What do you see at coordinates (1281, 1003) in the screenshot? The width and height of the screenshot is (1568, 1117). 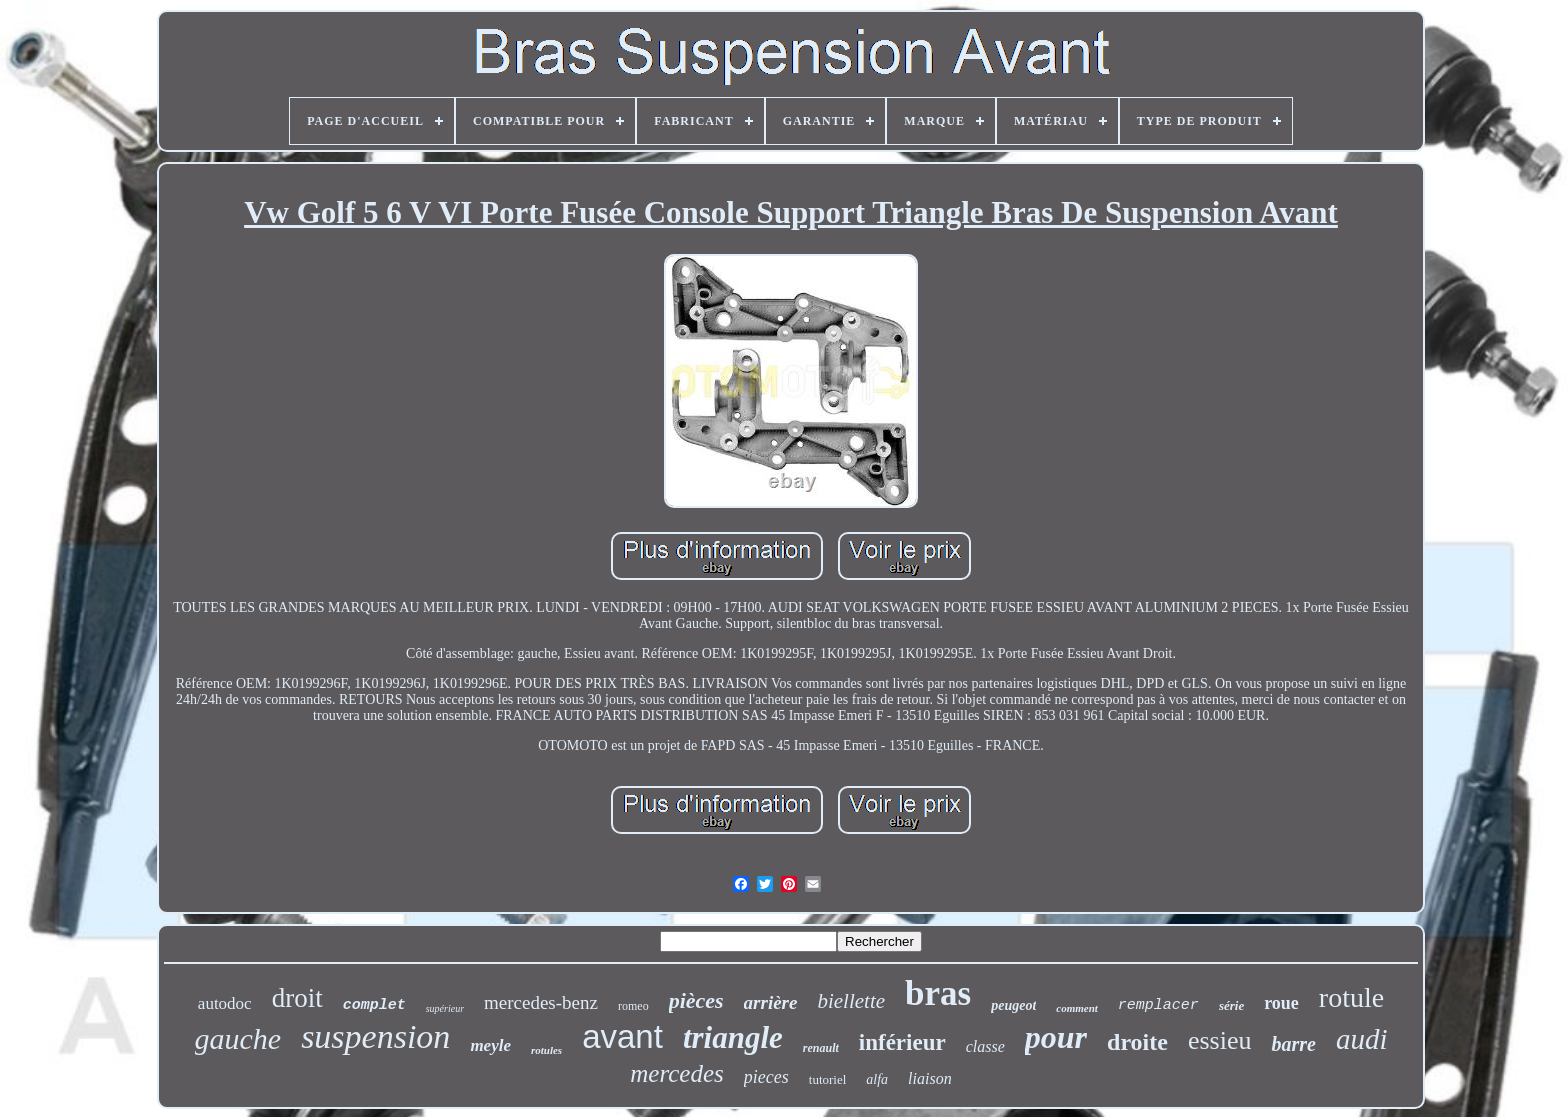 I see `roue` at bounding box center [1281, 1003].